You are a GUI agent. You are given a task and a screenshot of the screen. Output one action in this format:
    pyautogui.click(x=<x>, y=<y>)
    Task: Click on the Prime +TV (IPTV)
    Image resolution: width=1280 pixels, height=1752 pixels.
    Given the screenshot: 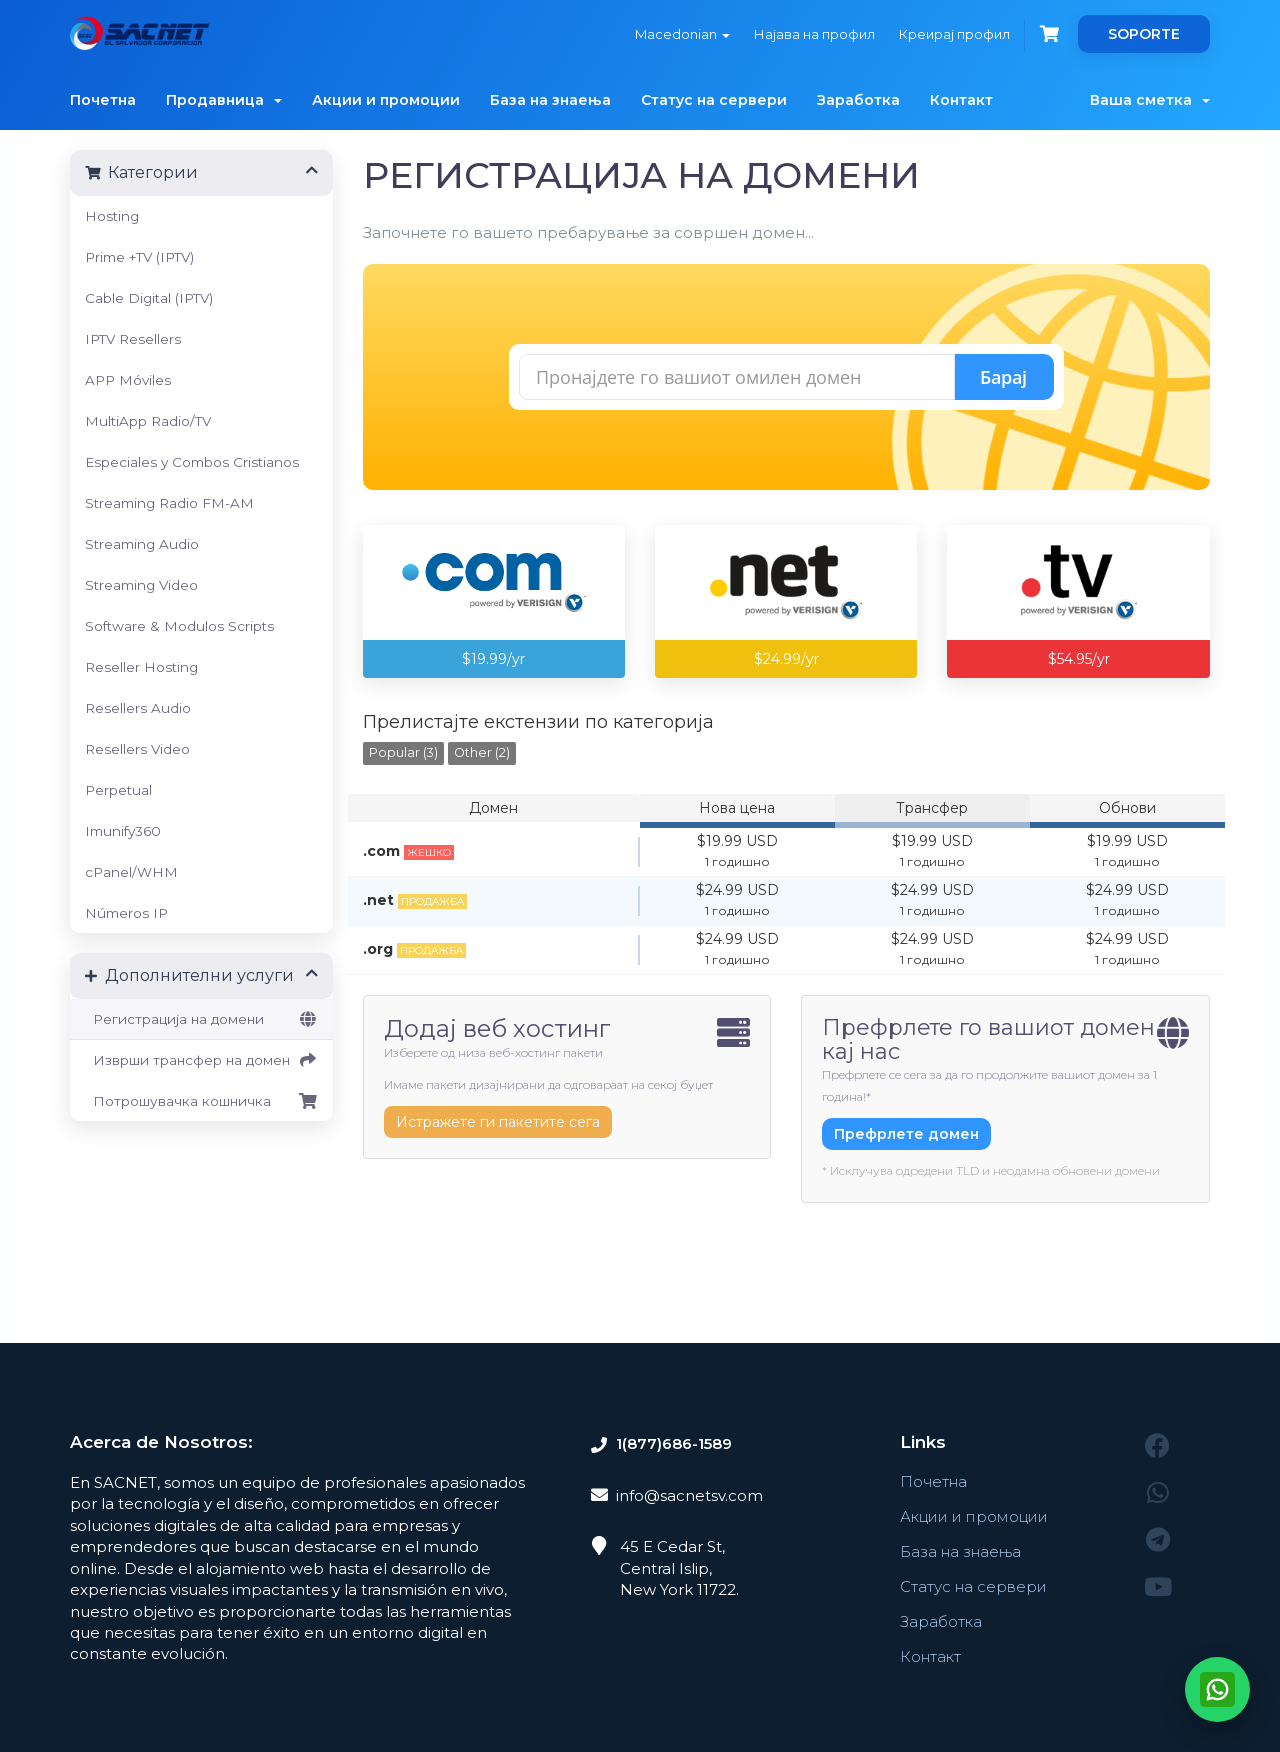 What is the action you would take?
    pyautogui.click(x=139, y=257)
    